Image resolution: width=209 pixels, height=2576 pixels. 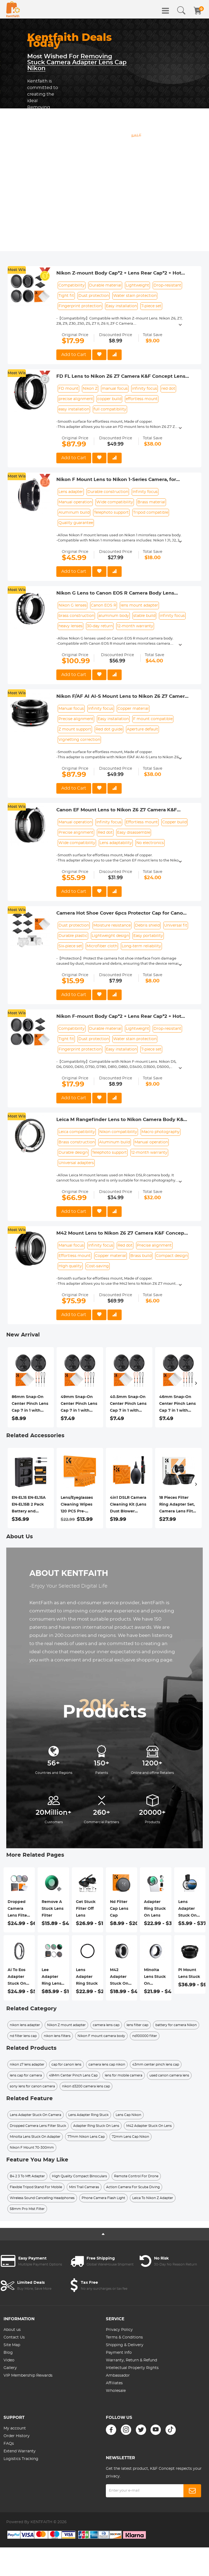 I want to click on 7-piece set, so click(x=151, y=306).